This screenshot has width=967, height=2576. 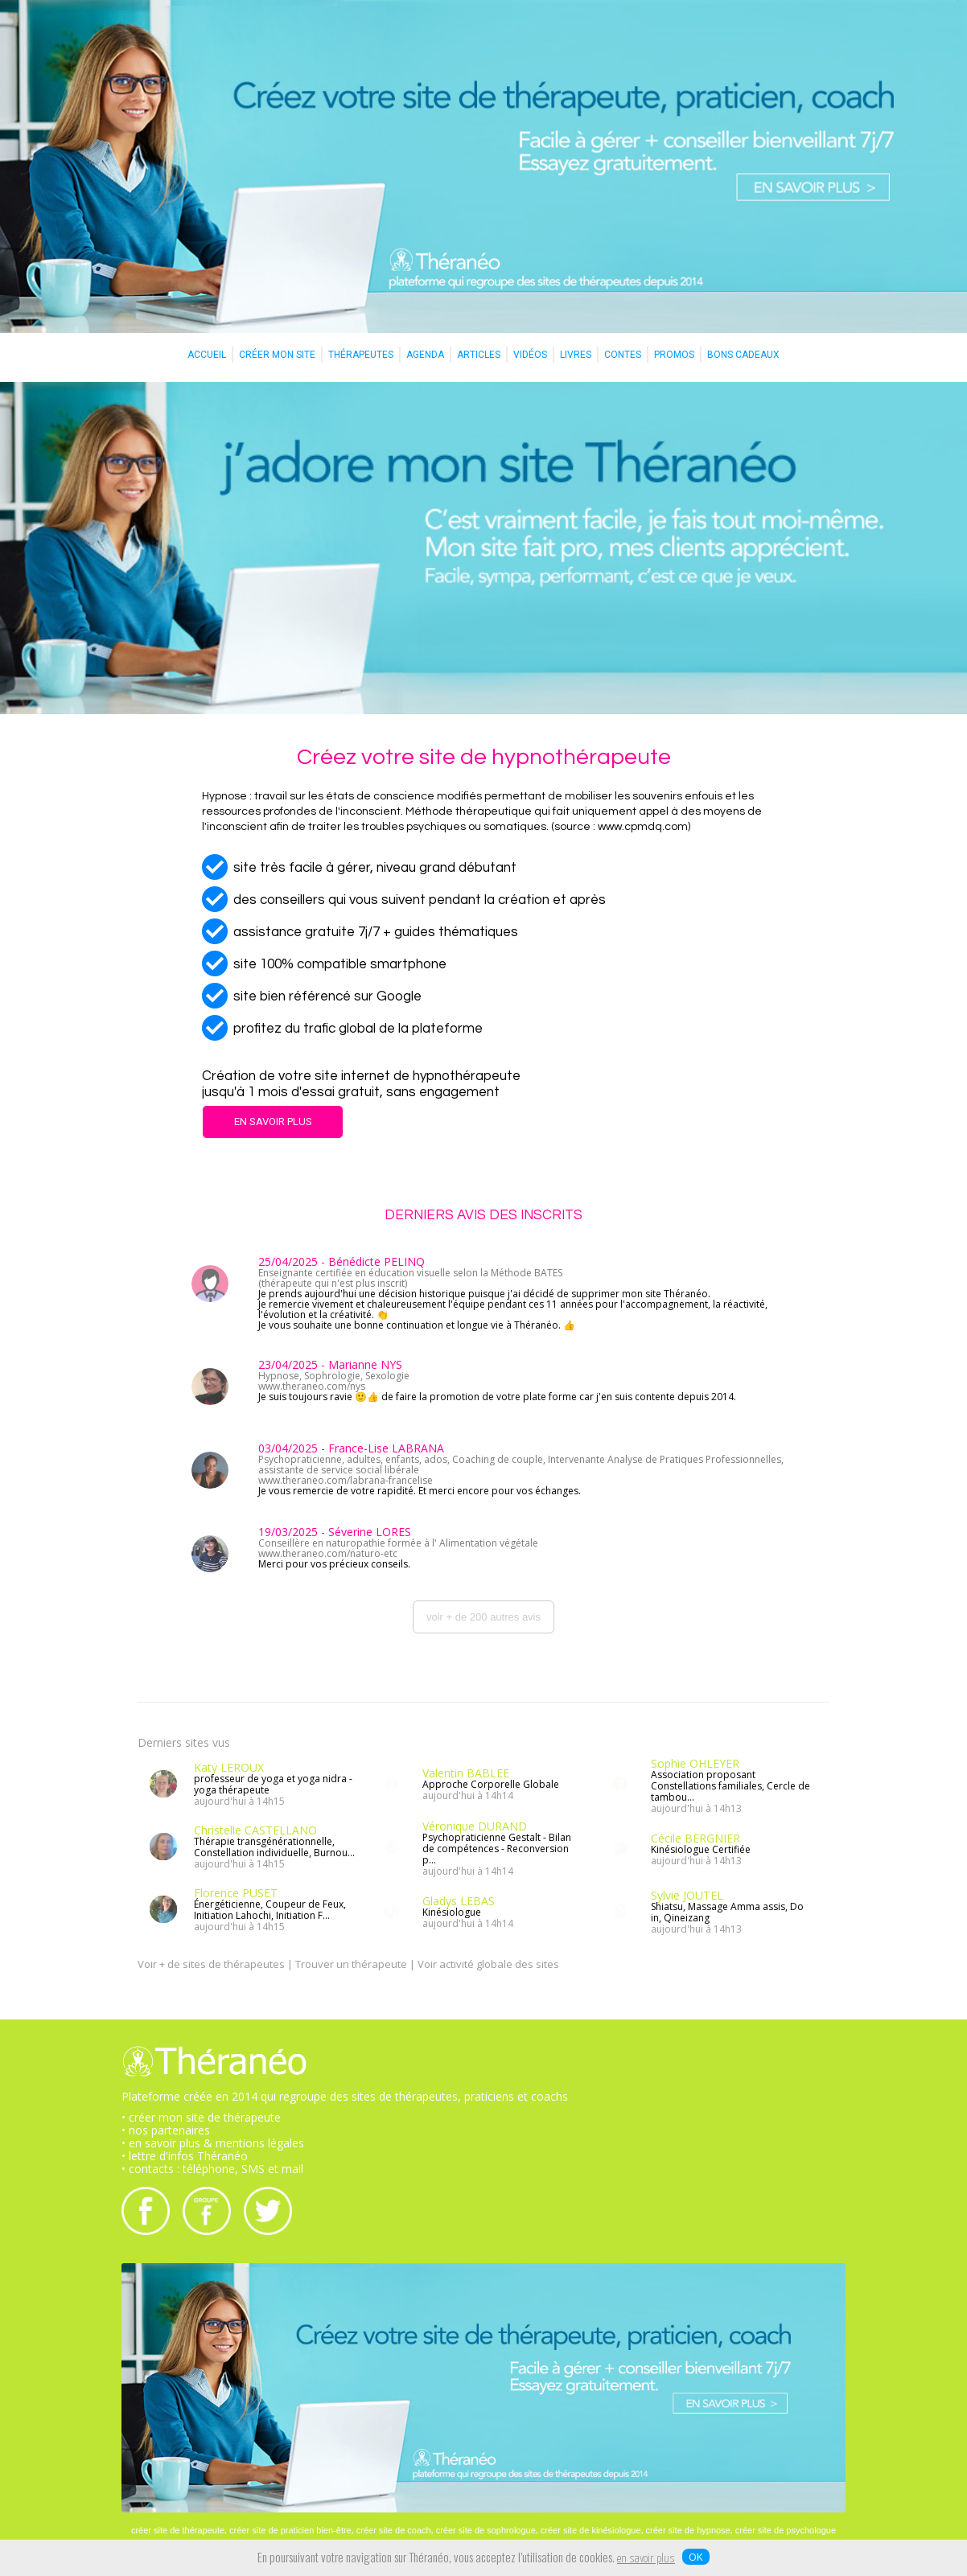 I want to click on EN SAVOIR PLUS, so click(x=273, y=1121).